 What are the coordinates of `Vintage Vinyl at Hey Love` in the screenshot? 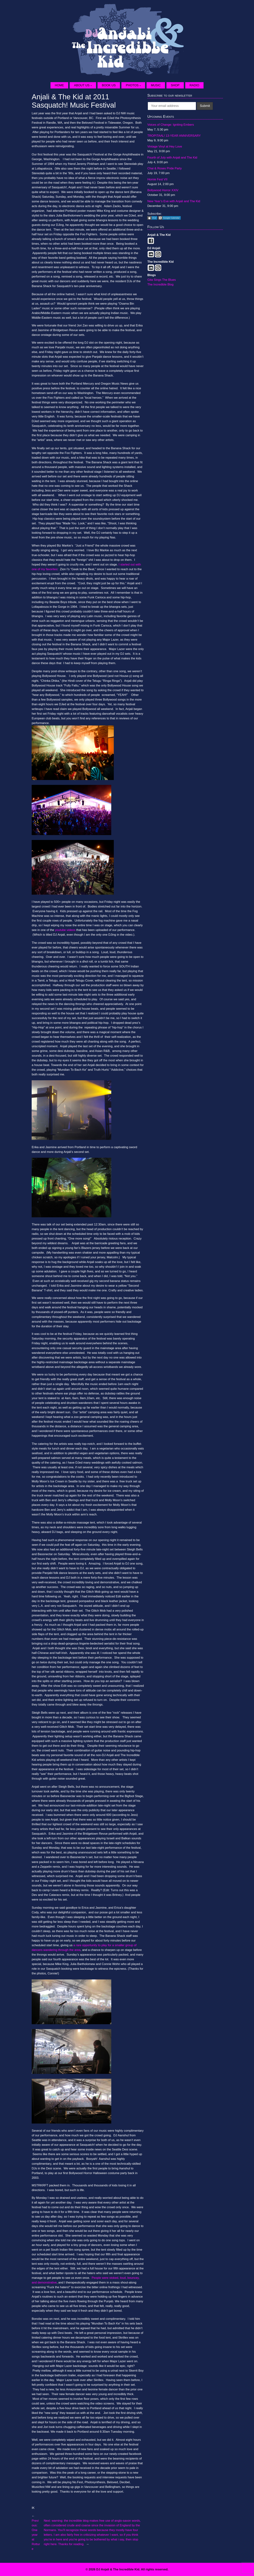 It's located at (164, 146).